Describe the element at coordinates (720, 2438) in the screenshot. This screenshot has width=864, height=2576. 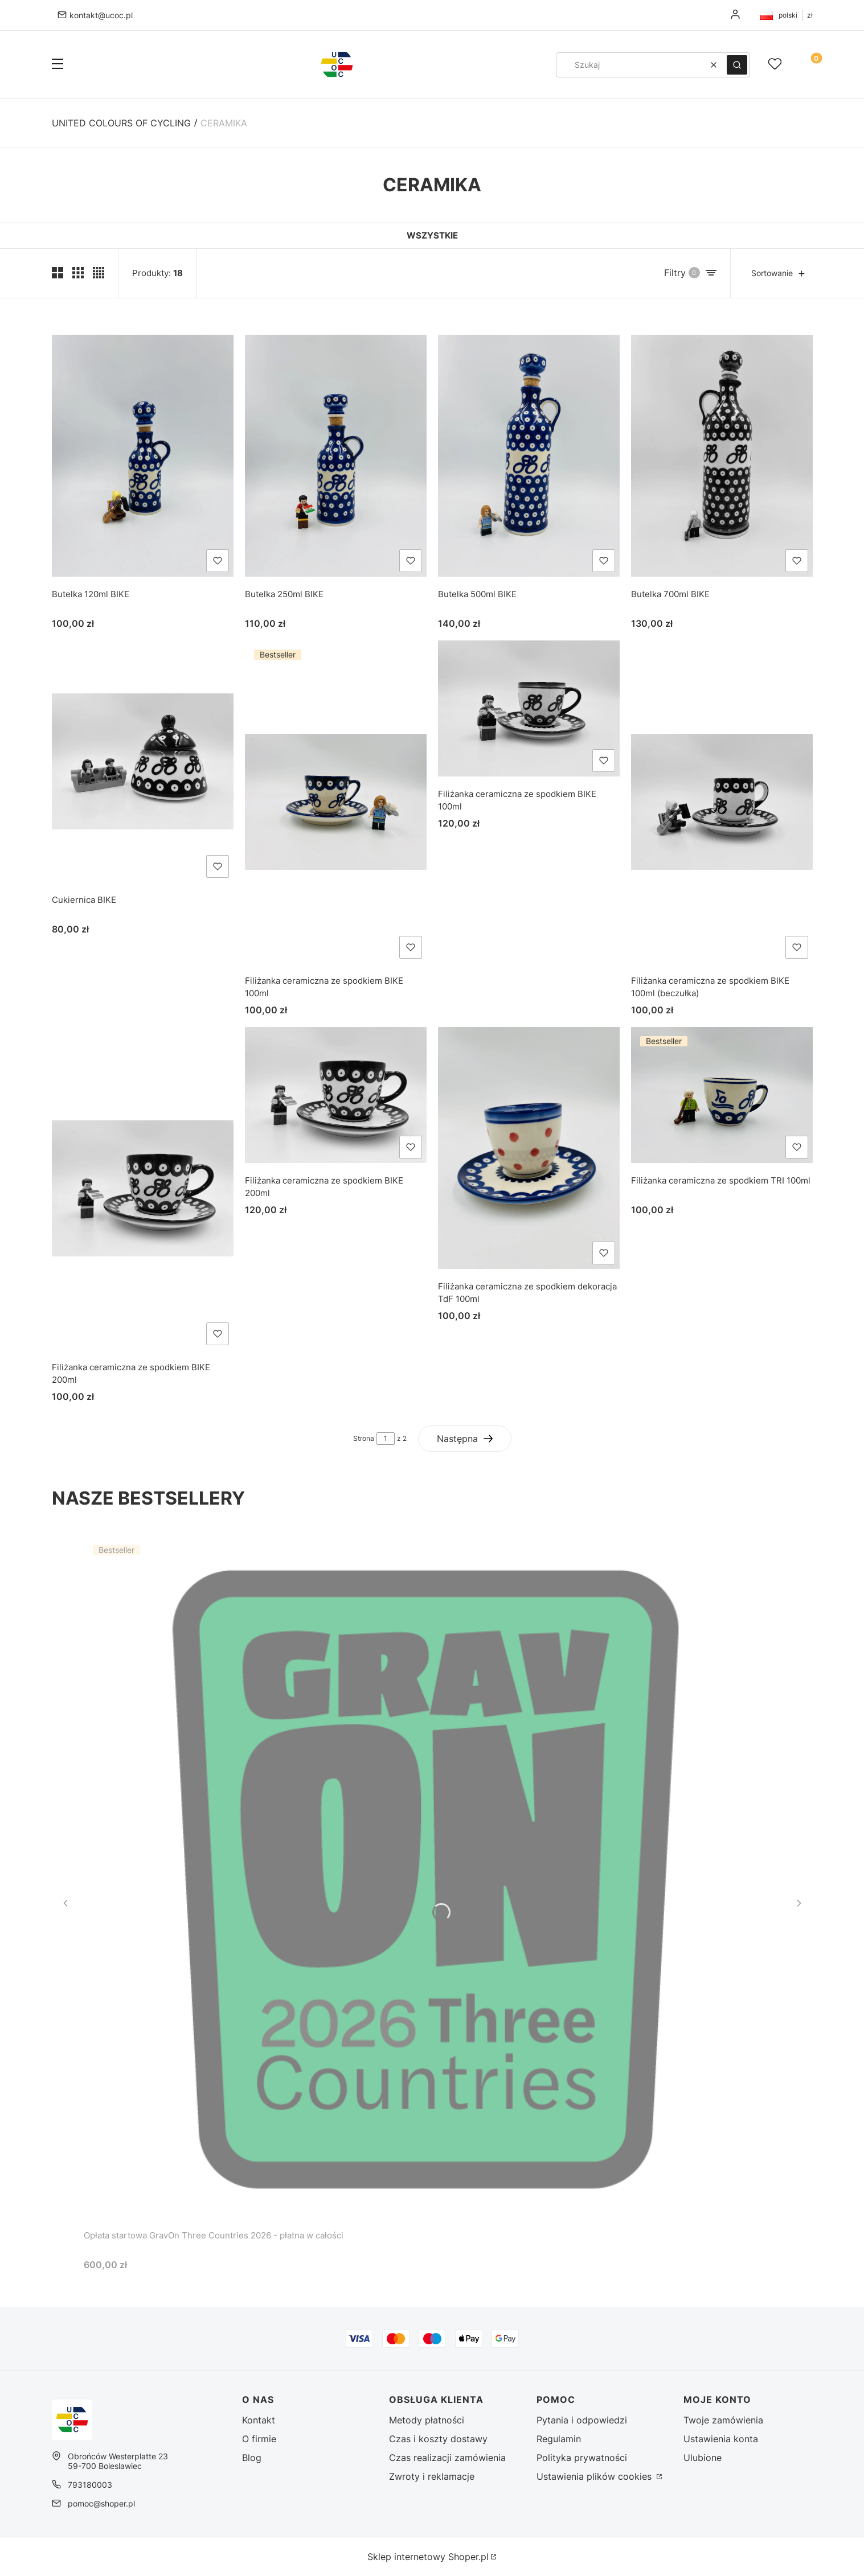
I see `Ustawienia konta` at that location.